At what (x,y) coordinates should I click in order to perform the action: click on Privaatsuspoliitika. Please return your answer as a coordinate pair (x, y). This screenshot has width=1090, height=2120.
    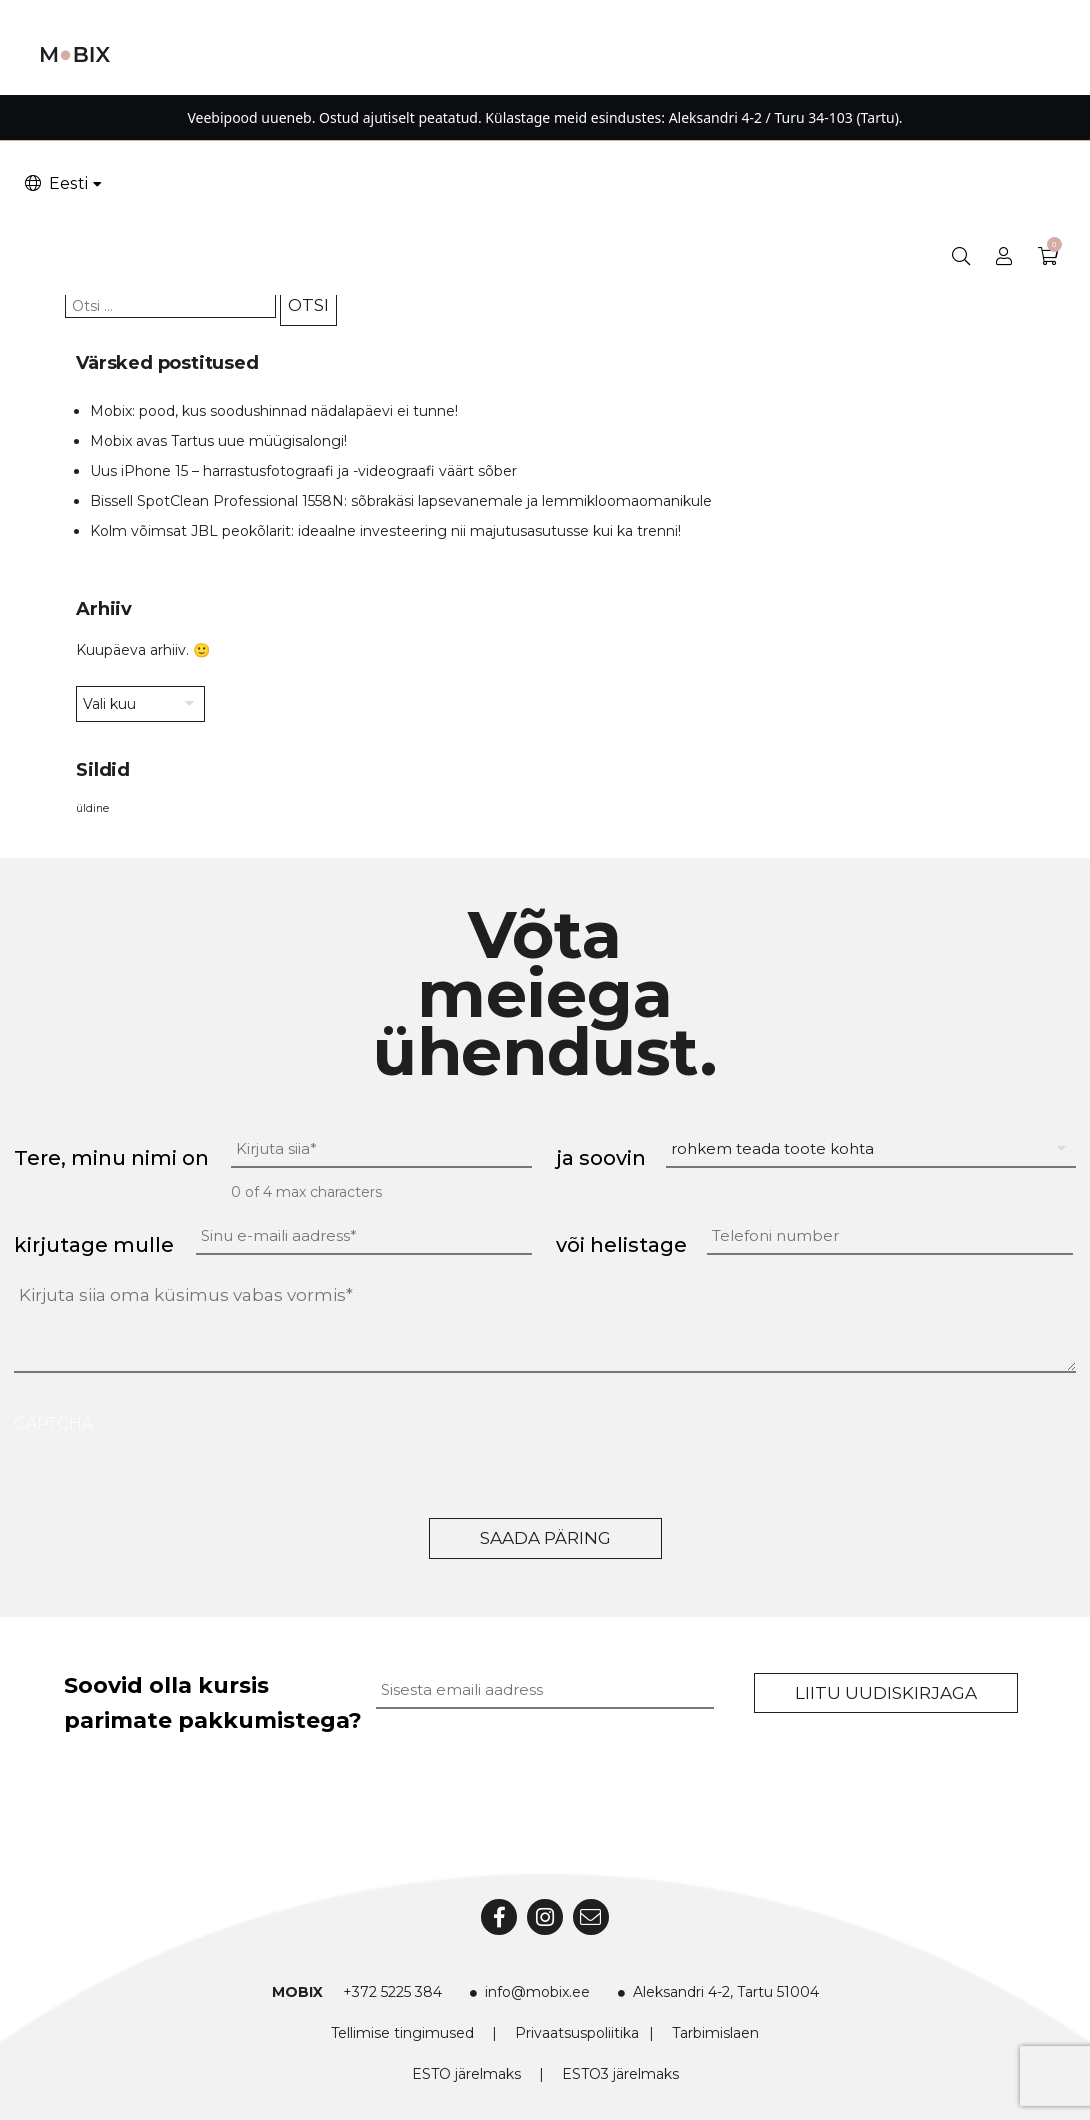
    Looking at the image, I should click on (577, 2033).